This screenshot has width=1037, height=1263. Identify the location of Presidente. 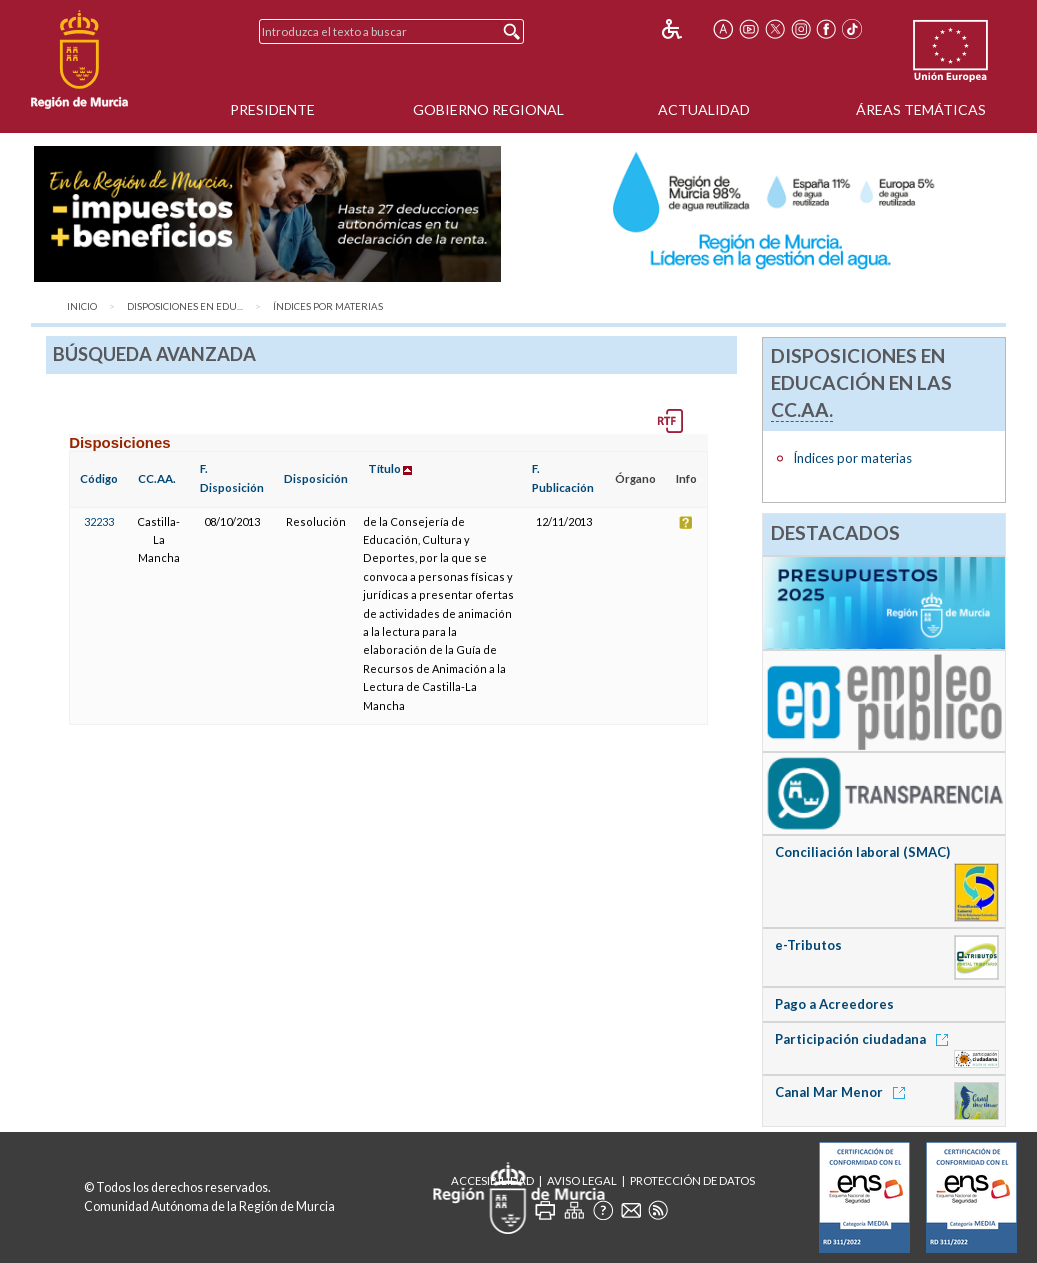
(272, 109).